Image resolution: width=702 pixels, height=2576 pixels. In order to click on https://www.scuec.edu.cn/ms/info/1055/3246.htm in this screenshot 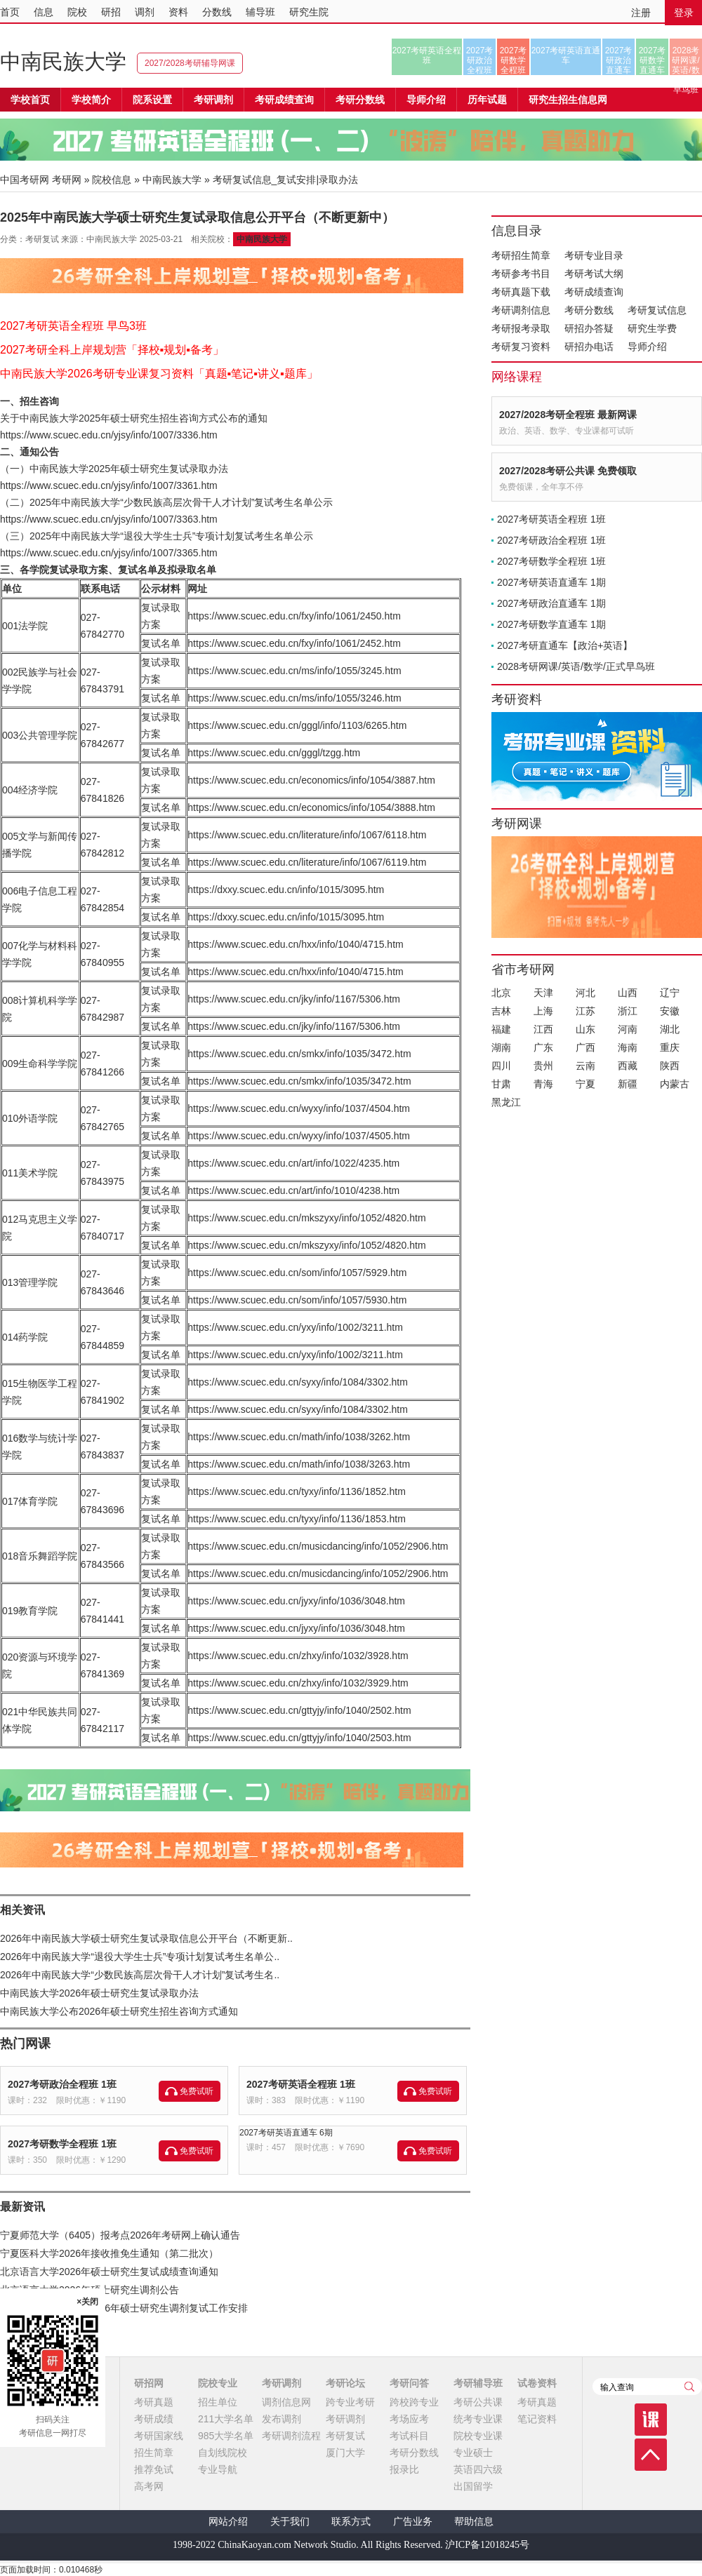, I will do `click(294, 698)`.